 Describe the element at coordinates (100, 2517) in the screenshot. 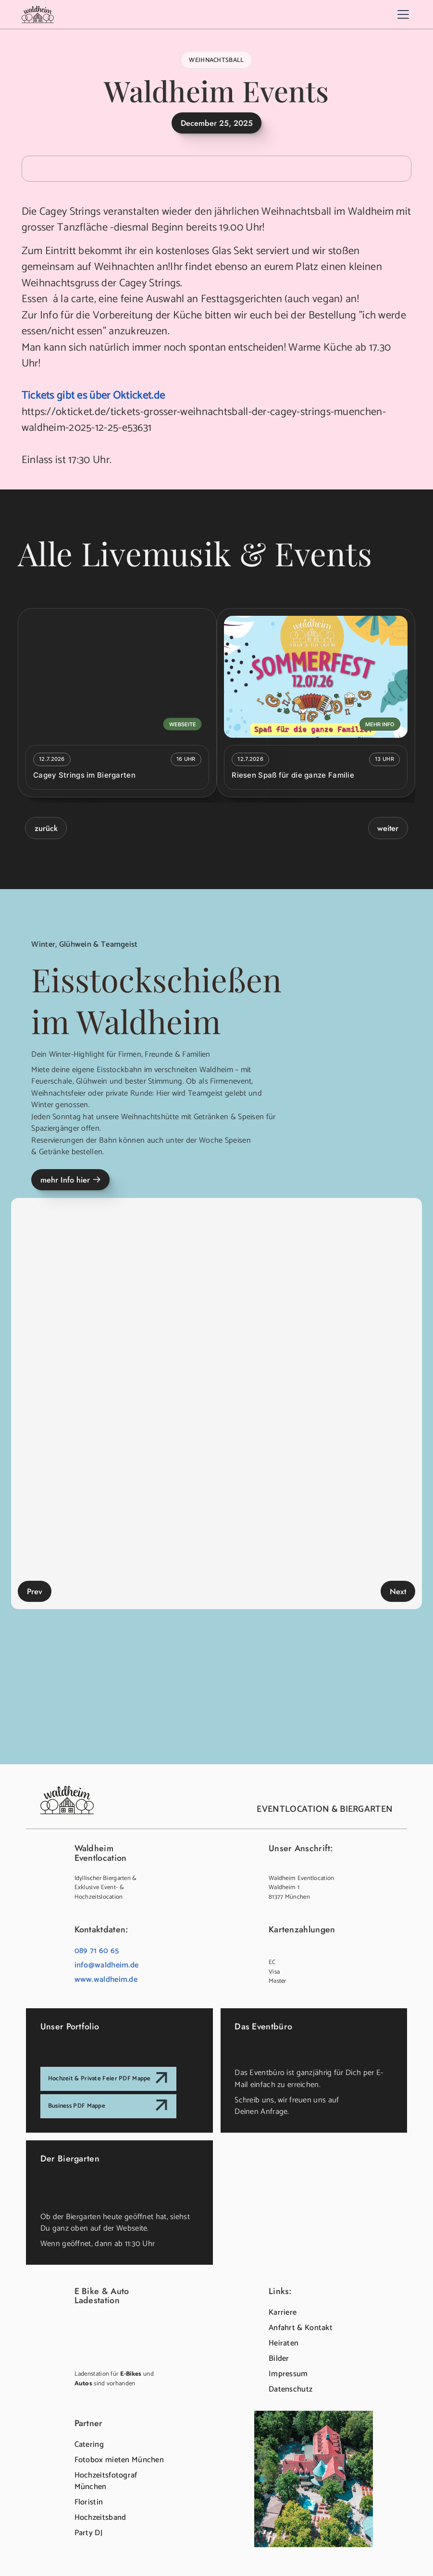

I see `Hochzeitsband` at that location.